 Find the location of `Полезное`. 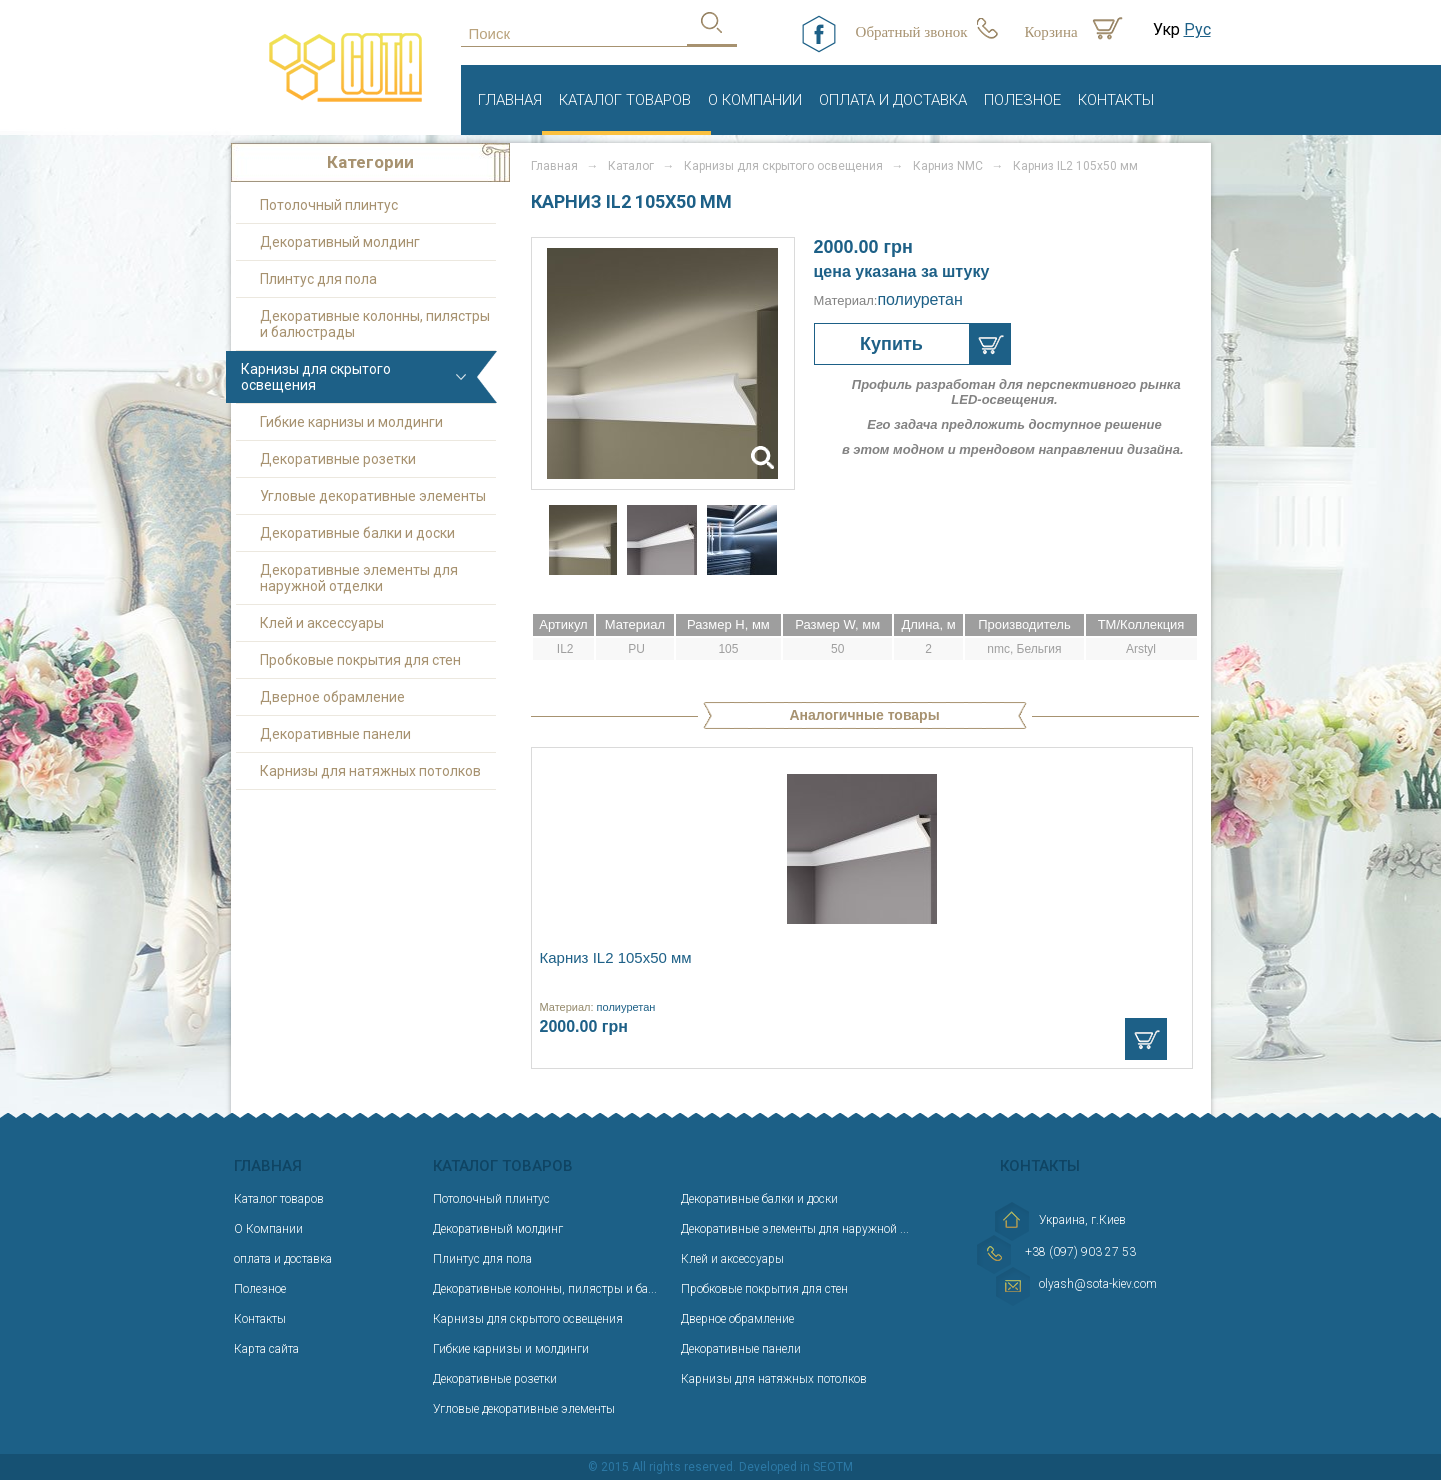

Полезное is located at coordinates (1022, 100).